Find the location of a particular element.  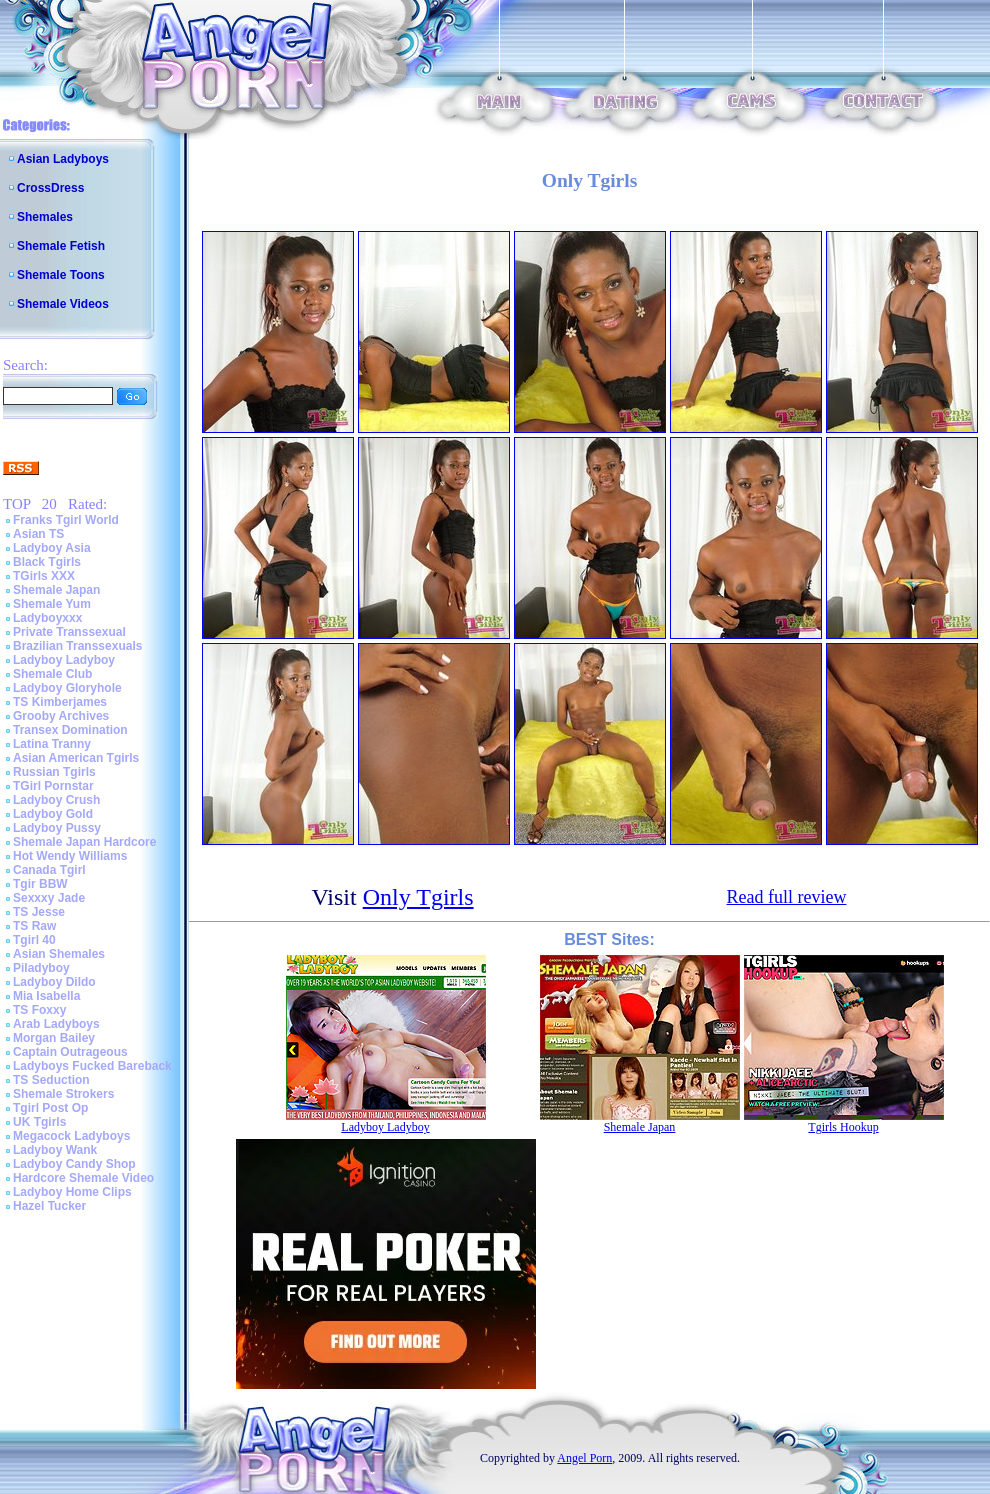

Private Transsexual is located at coordinates (69, 632).